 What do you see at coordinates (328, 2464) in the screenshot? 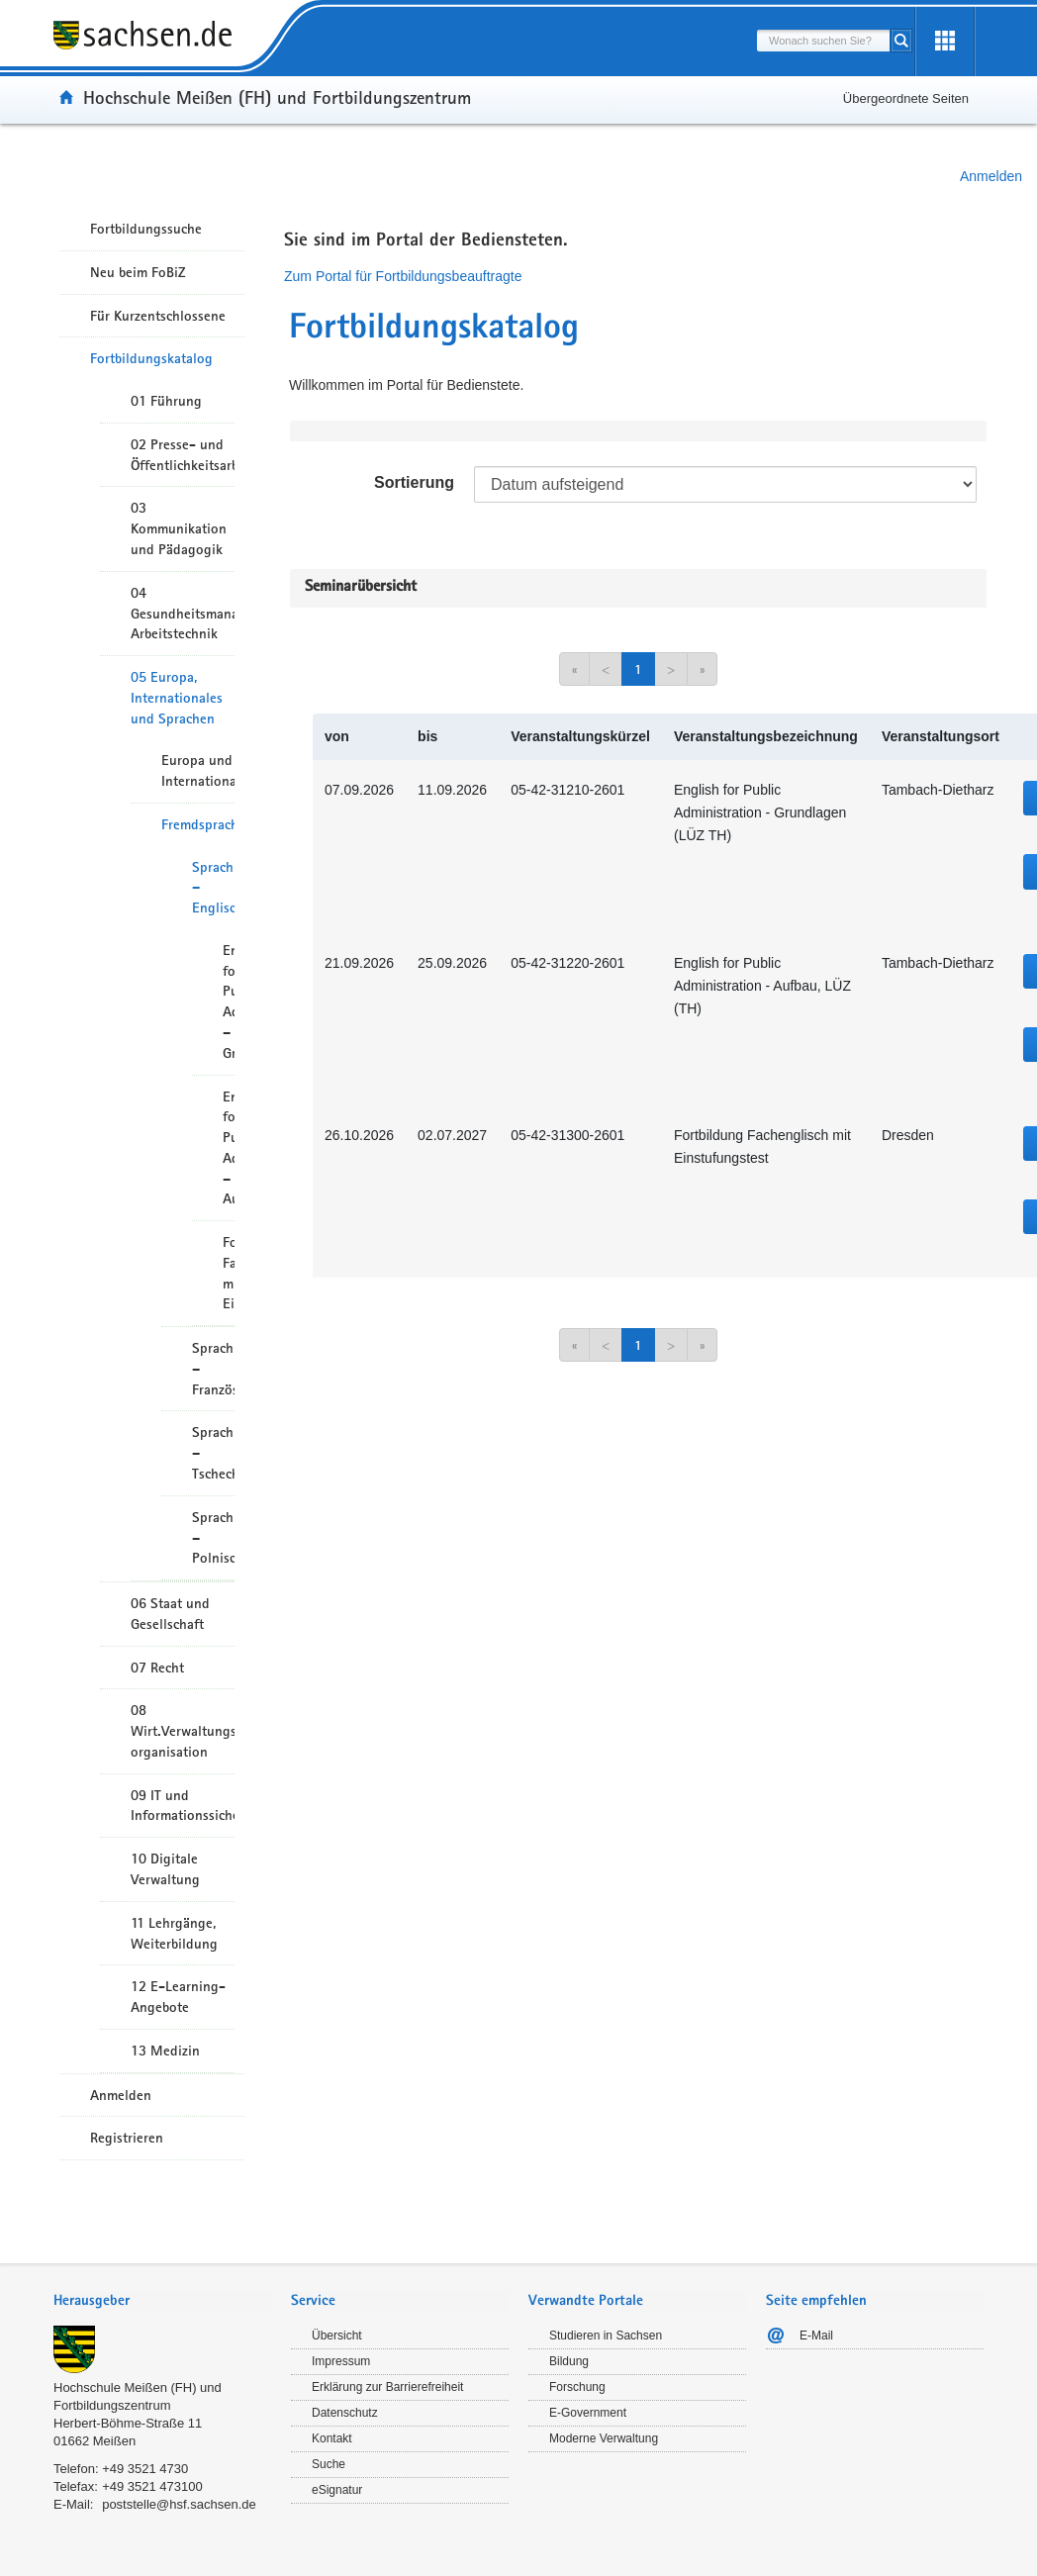
I see `Suche` at bounding box center [328, 2464].